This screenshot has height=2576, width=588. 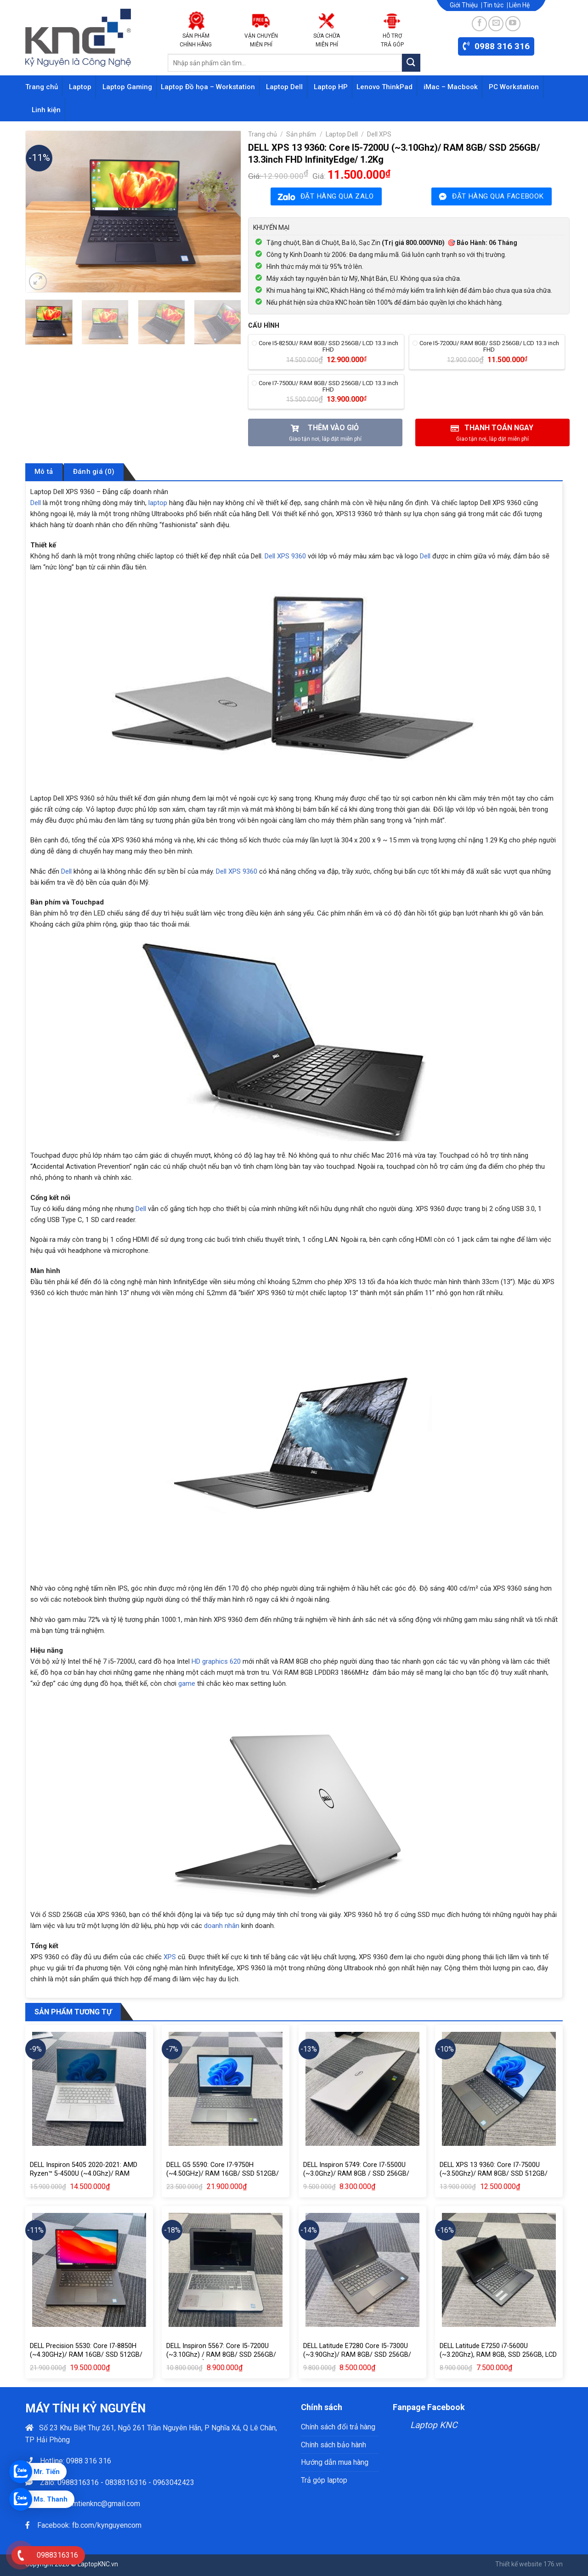 What do you see at coordinates (498, 2354) in the screenshot?
I see `DELL Latitude E7250 i7-5600U (~3.20Ghz), RAM 8GB, SSD 256GB, LCD 12.5inch HD, Camera, Nặng 1.1kg` at bounding box center [498, 2354].